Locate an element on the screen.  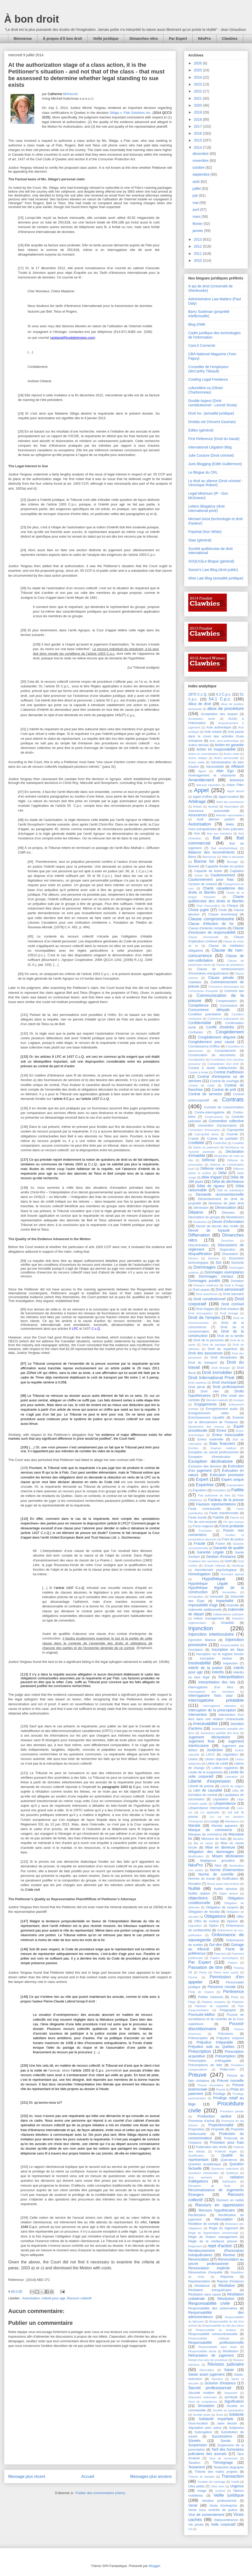
Ultra vires is located at coordinates (217, 2486).